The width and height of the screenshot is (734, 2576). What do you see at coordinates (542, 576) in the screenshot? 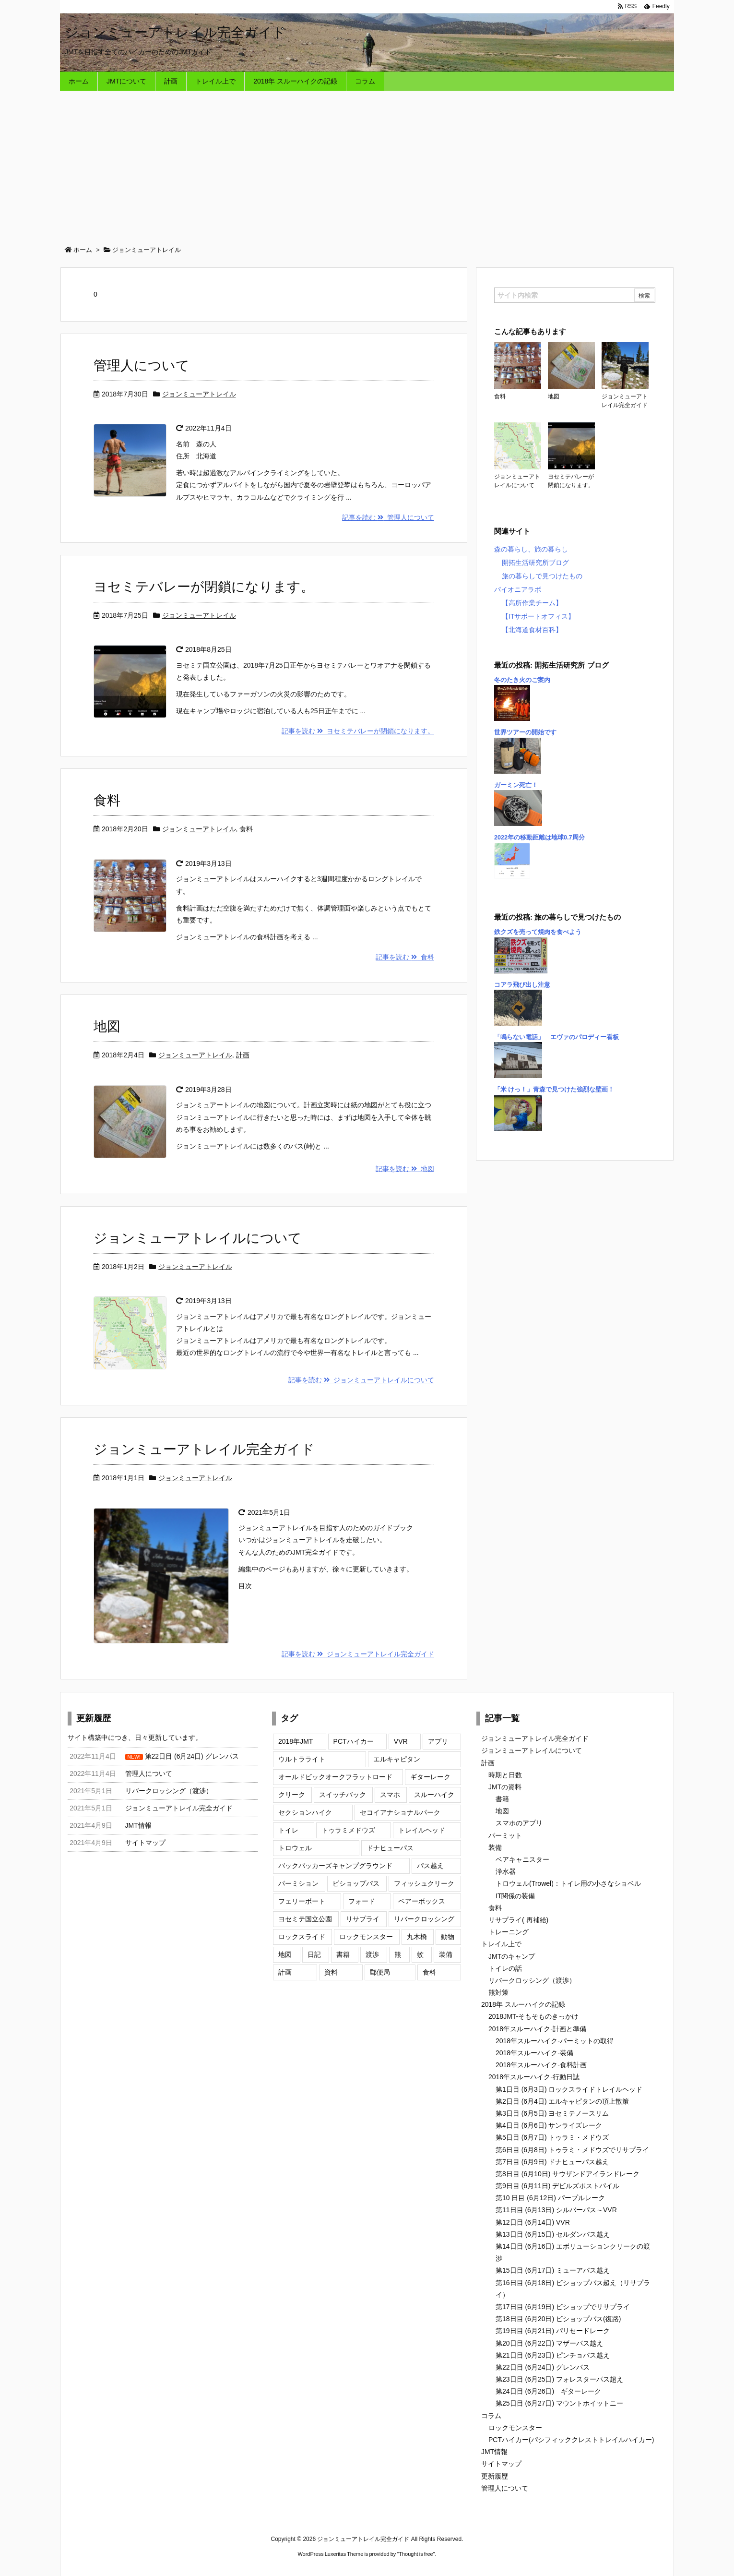
I see `旅の暮らしで見つけたもの` at bounding box center [542, 576].